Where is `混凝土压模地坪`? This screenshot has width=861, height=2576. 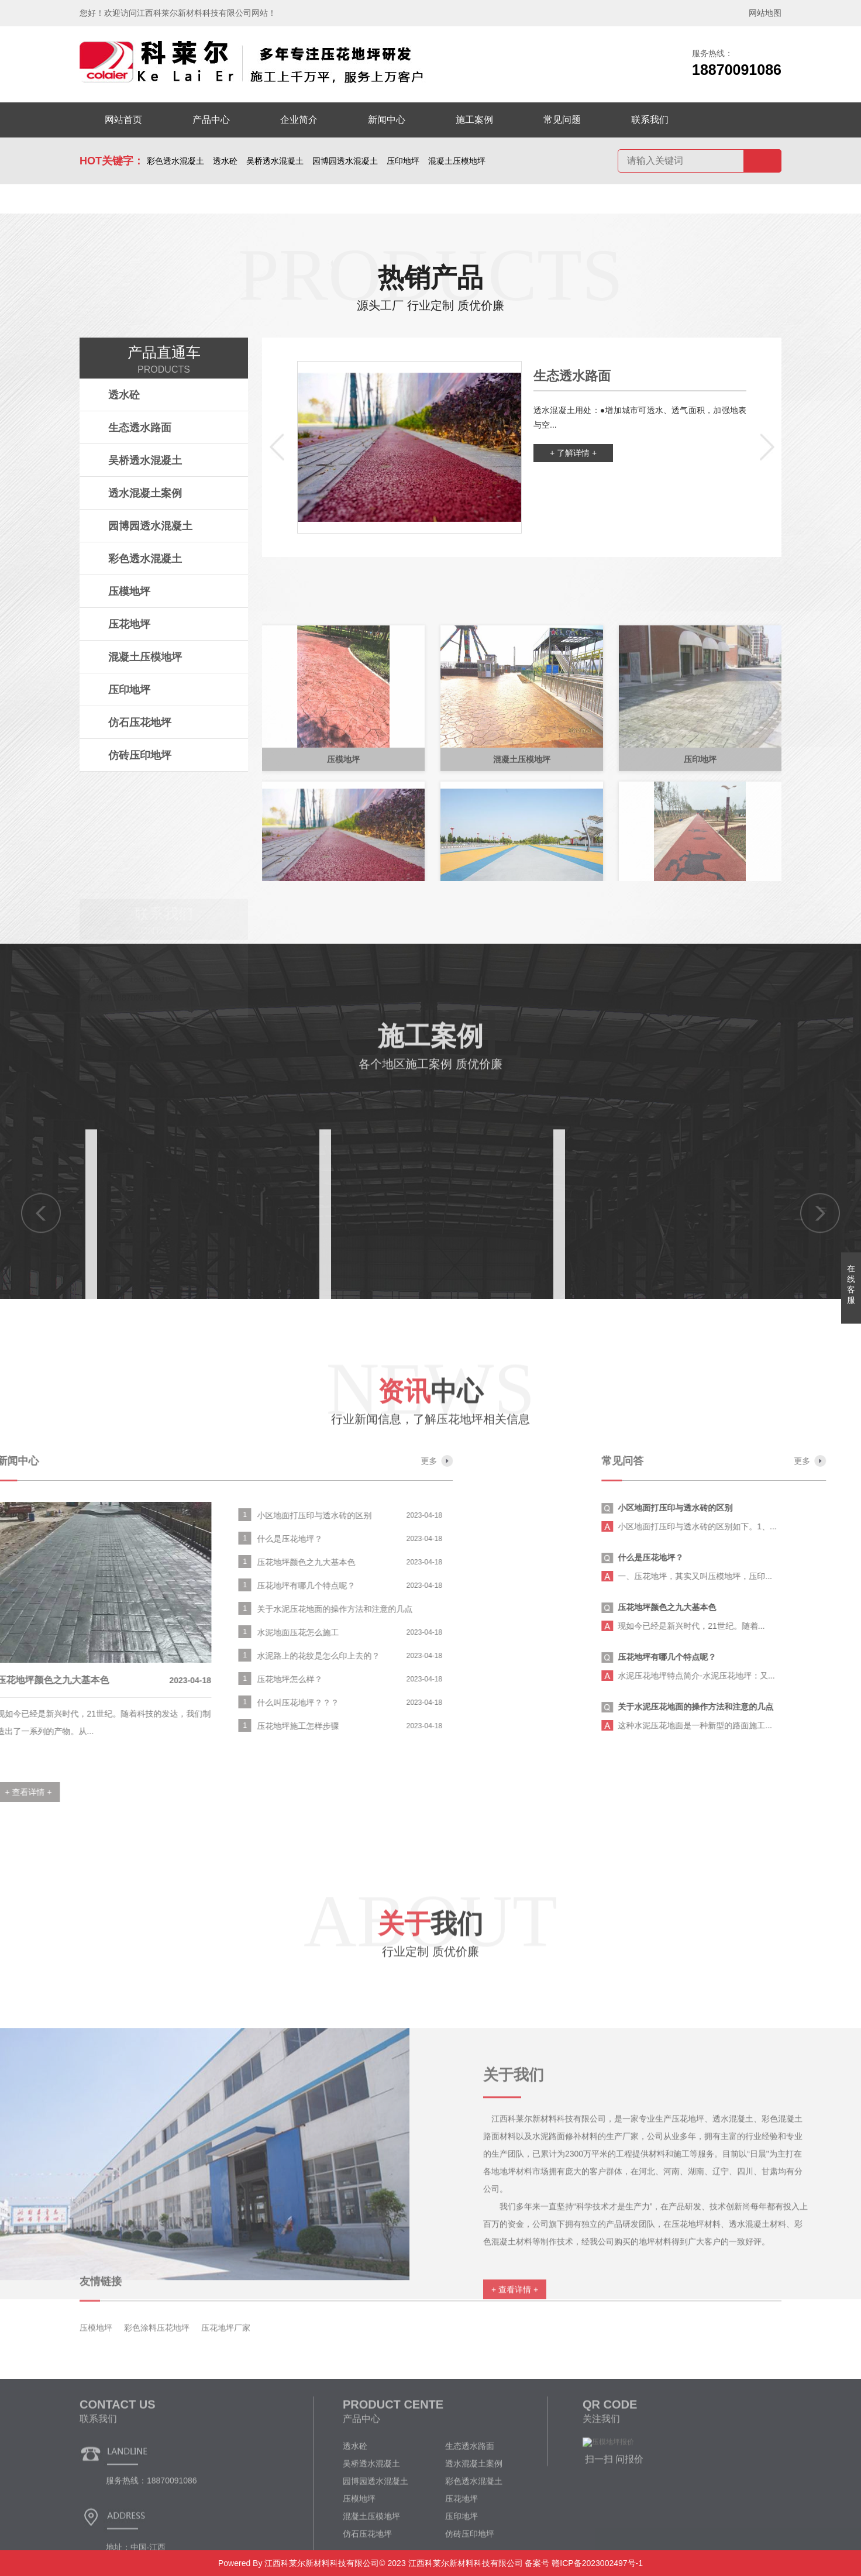
混凝土压模地坪 is located at coordinates (456, 161).